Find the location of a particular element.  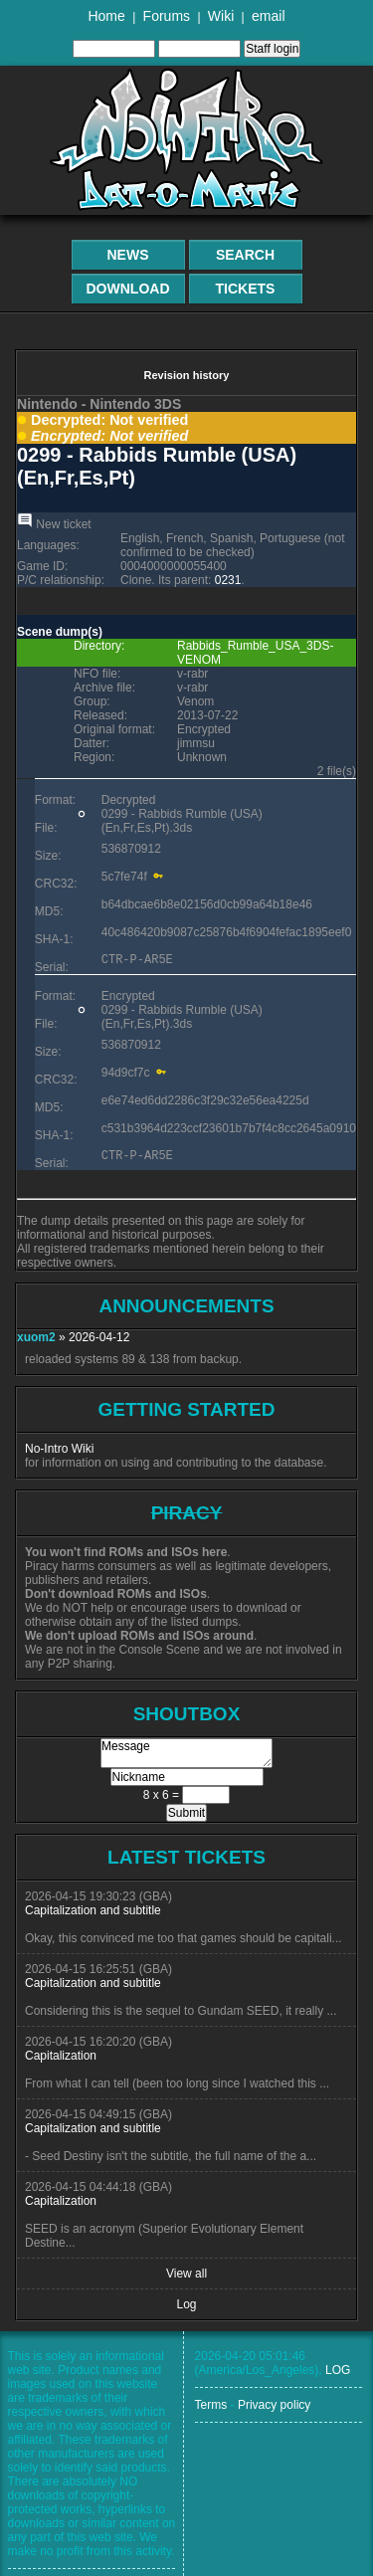

Message is located at coordinates (186, 1753).